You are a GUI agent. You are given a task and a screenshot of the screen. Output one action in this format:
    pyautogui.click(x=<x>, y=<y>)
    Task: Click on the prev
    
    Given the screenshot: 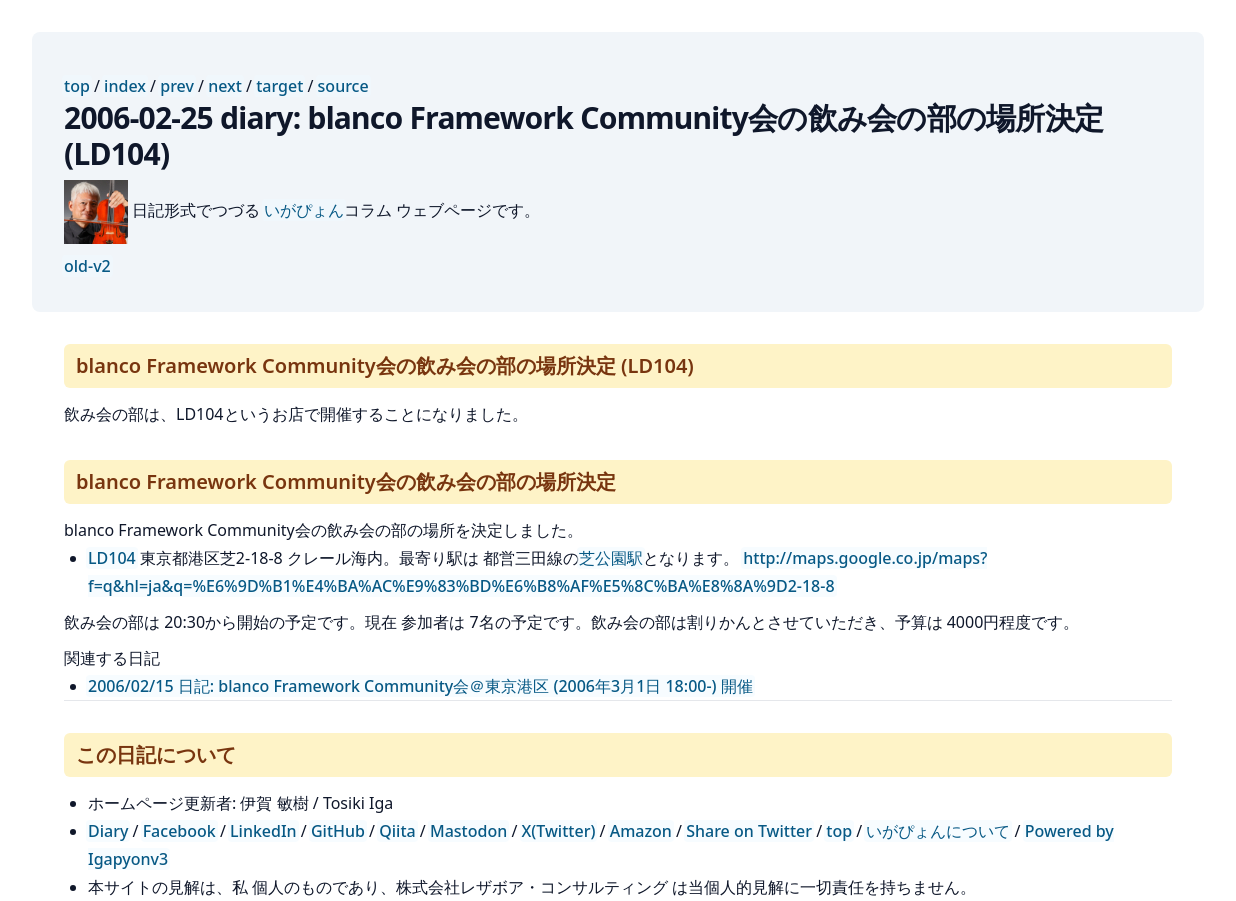 What is the action you would take?
    pyautogui.click(x=177, y=86)
    